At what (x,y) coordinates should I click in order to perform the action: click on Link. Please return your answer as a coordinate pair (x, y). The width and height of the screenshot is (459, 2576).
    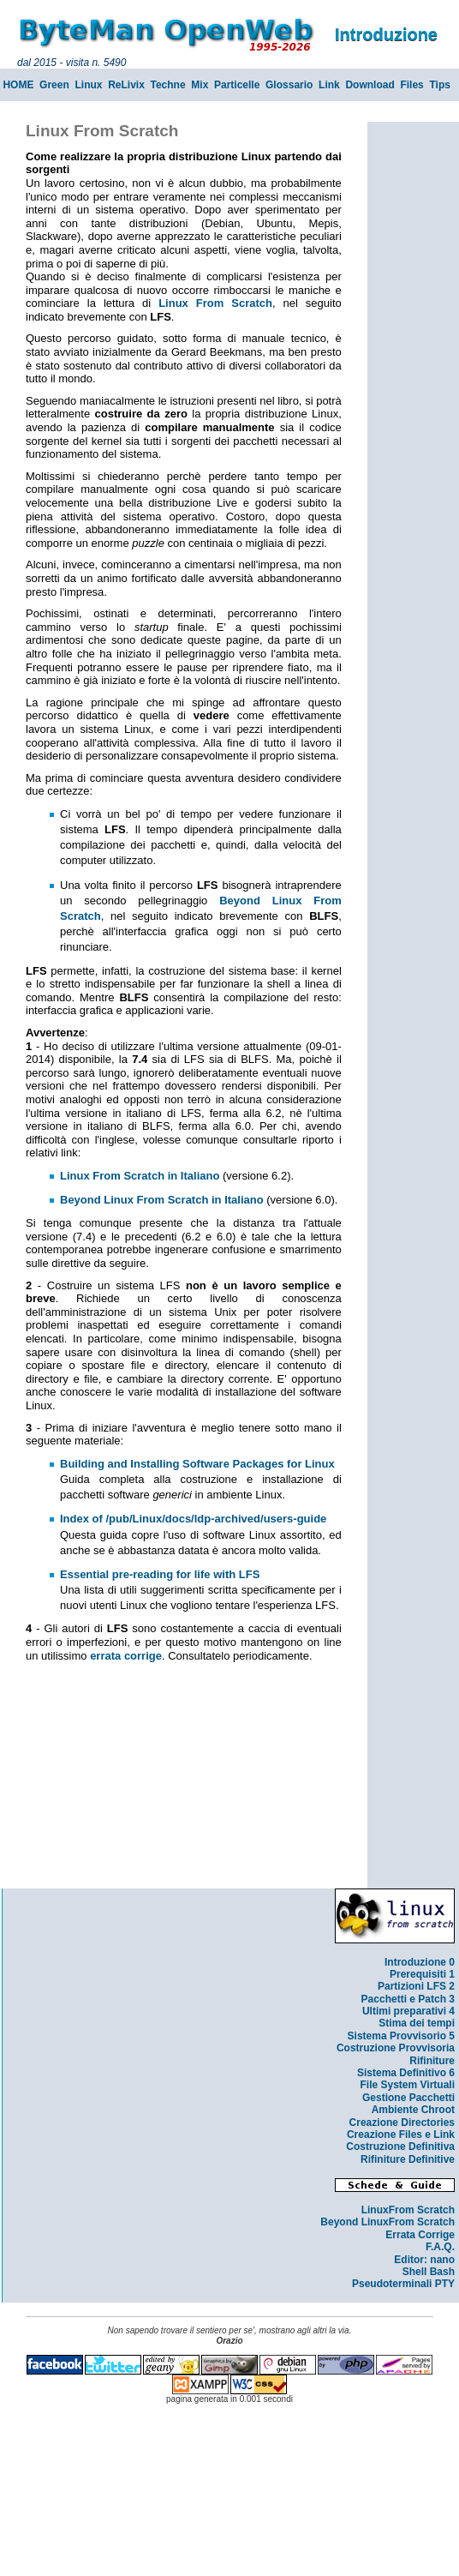
    Looking at the image, I should click on (329, 85).